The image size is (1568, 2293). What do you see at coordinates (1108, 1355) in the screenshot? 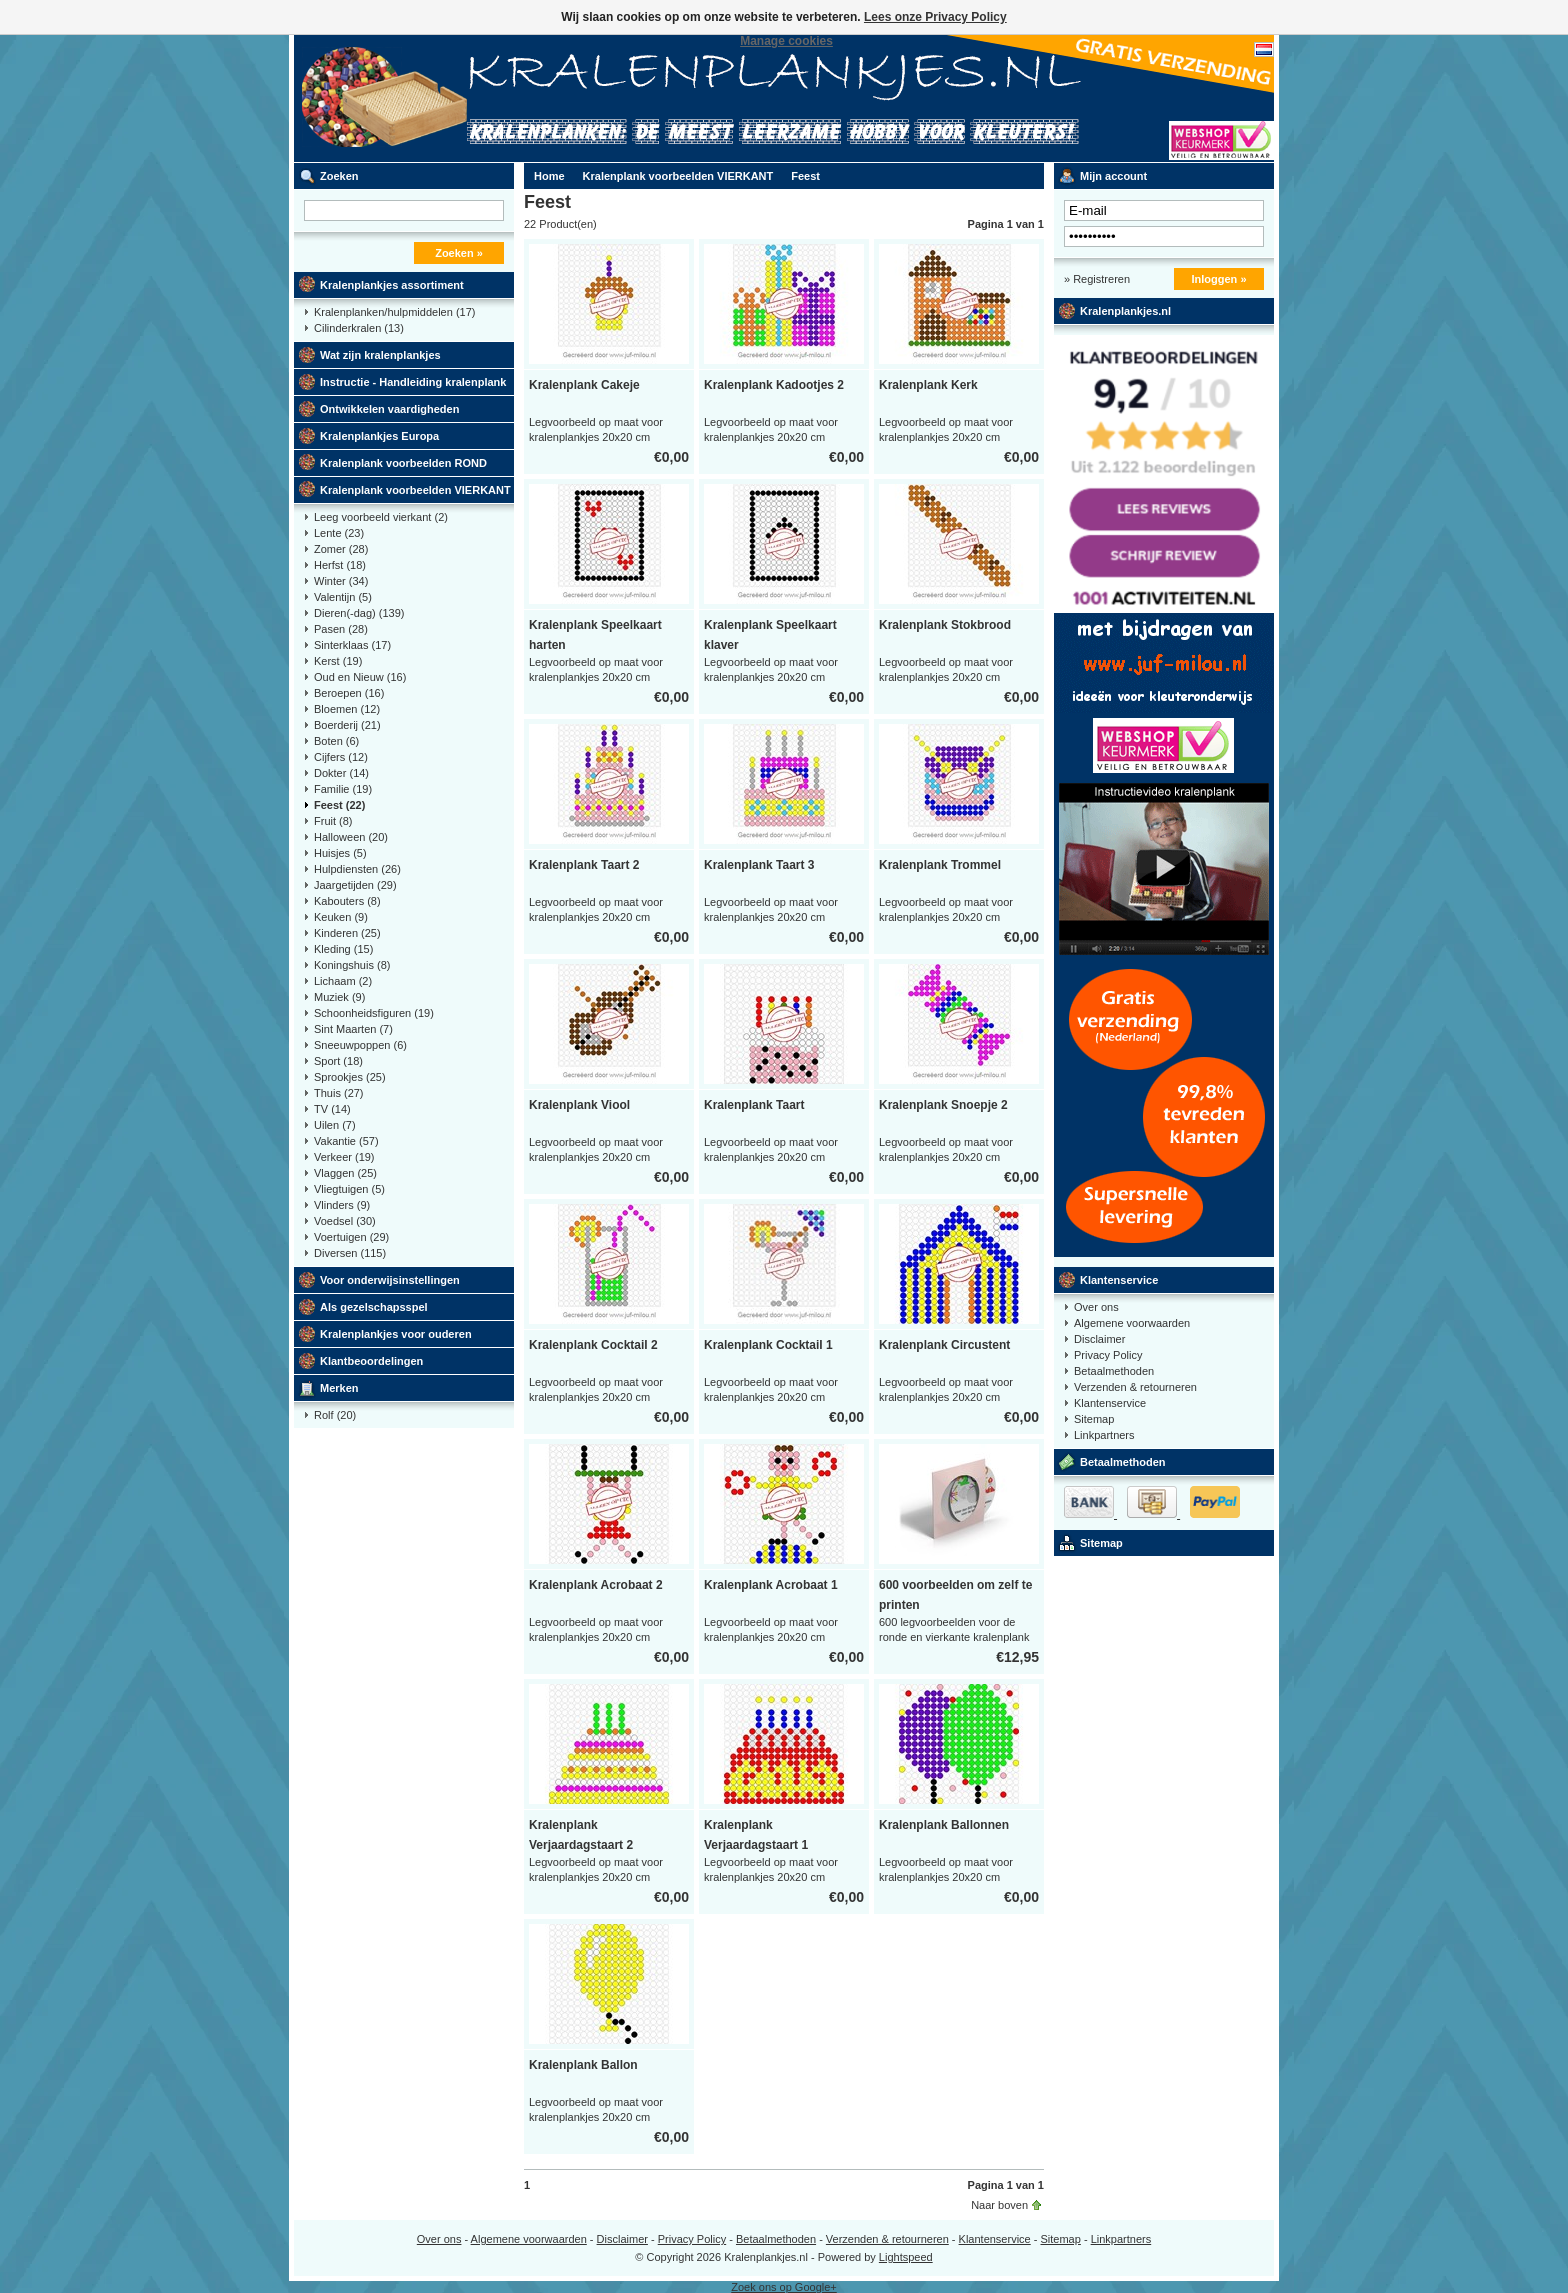
I see `Privacy Policy` at bounding box center [1108, 1355].